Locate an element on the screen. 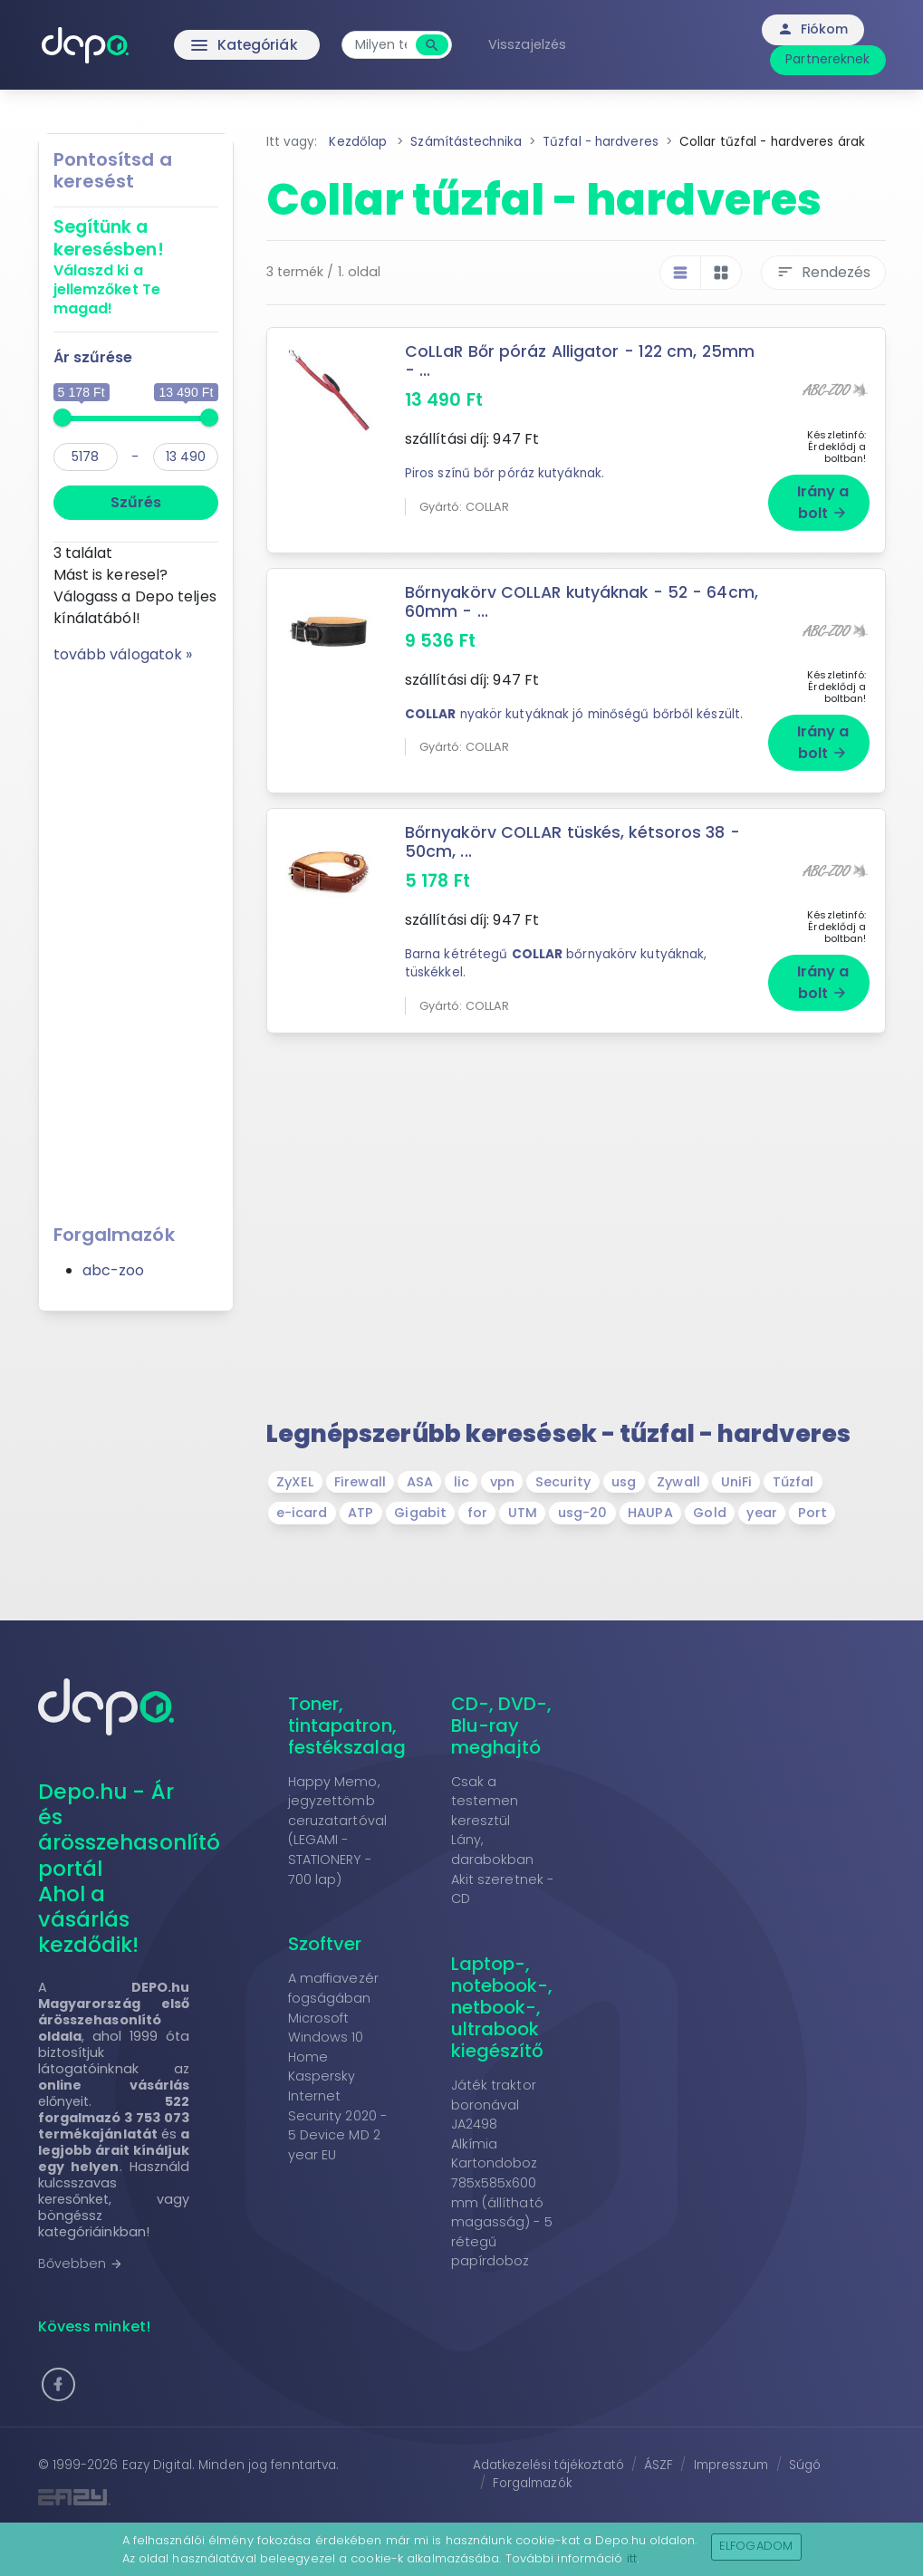 The height and width of the screenshot is (2576, 923). Laptop-, notebook-, netbook-, ultrabook kiegészítő is located at coordinates (502, 2006).